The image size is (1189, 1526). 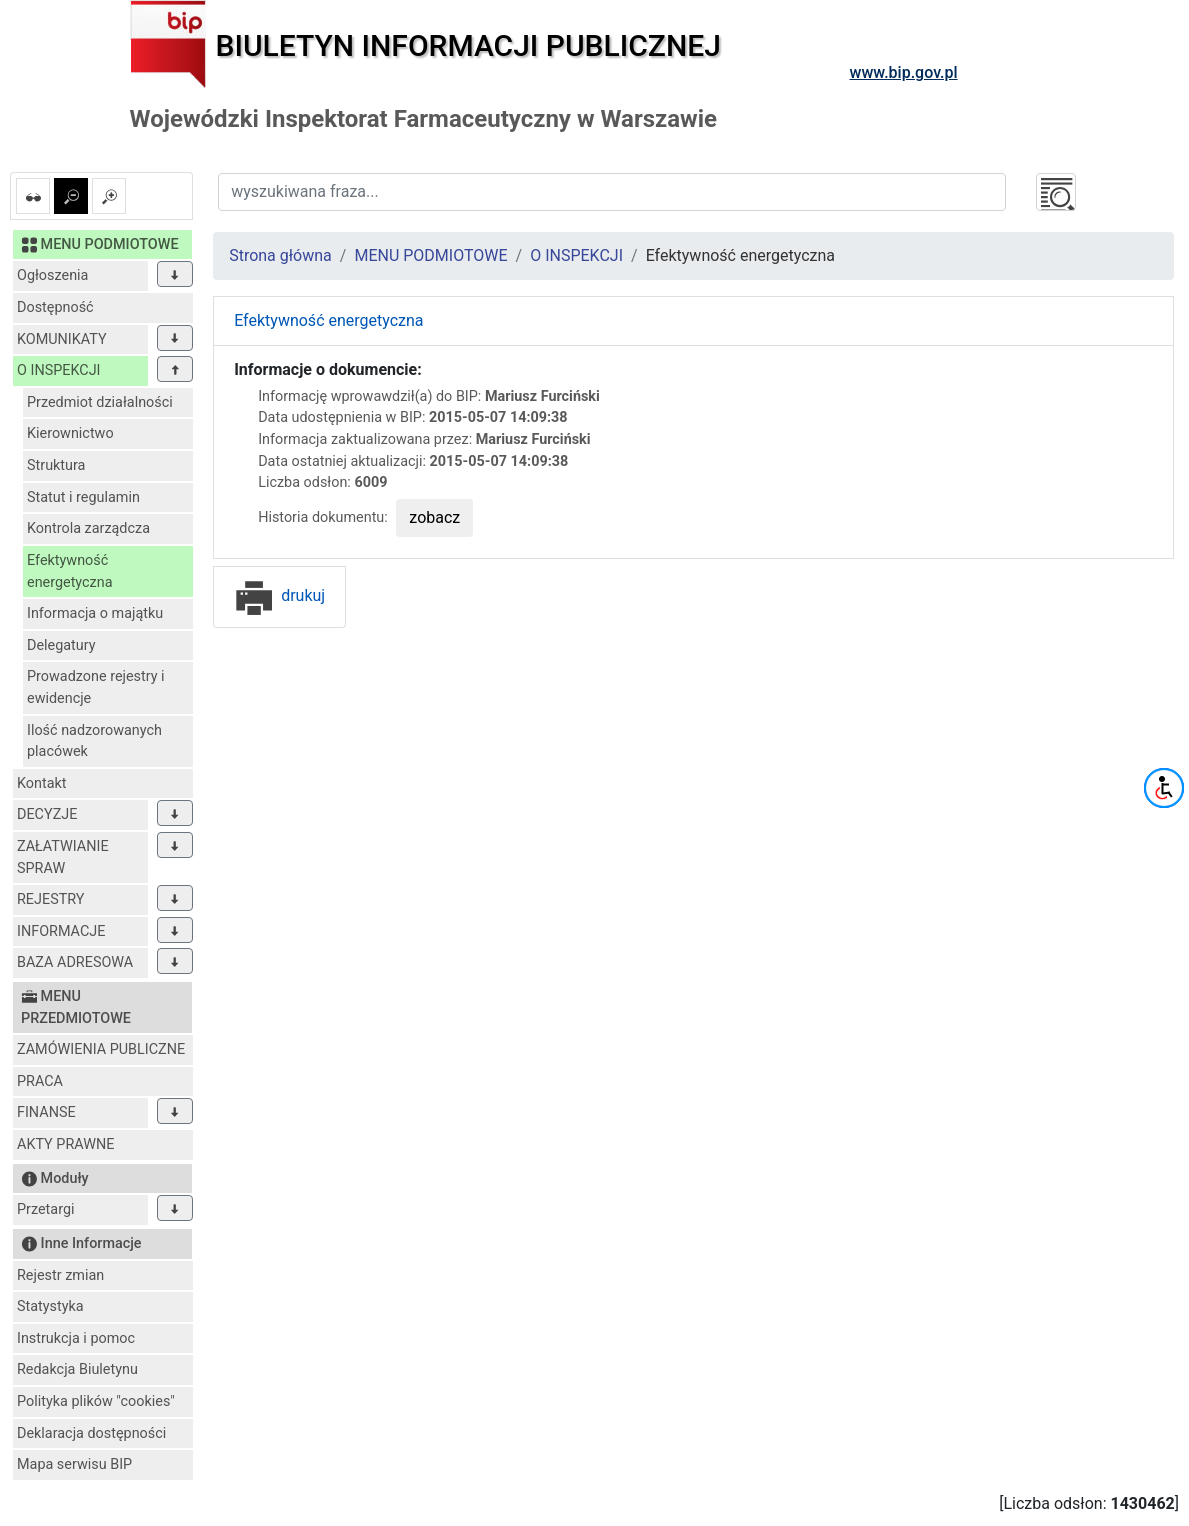 I want to click on Instrukcja i pomoc, so click(x=76, y=1338).